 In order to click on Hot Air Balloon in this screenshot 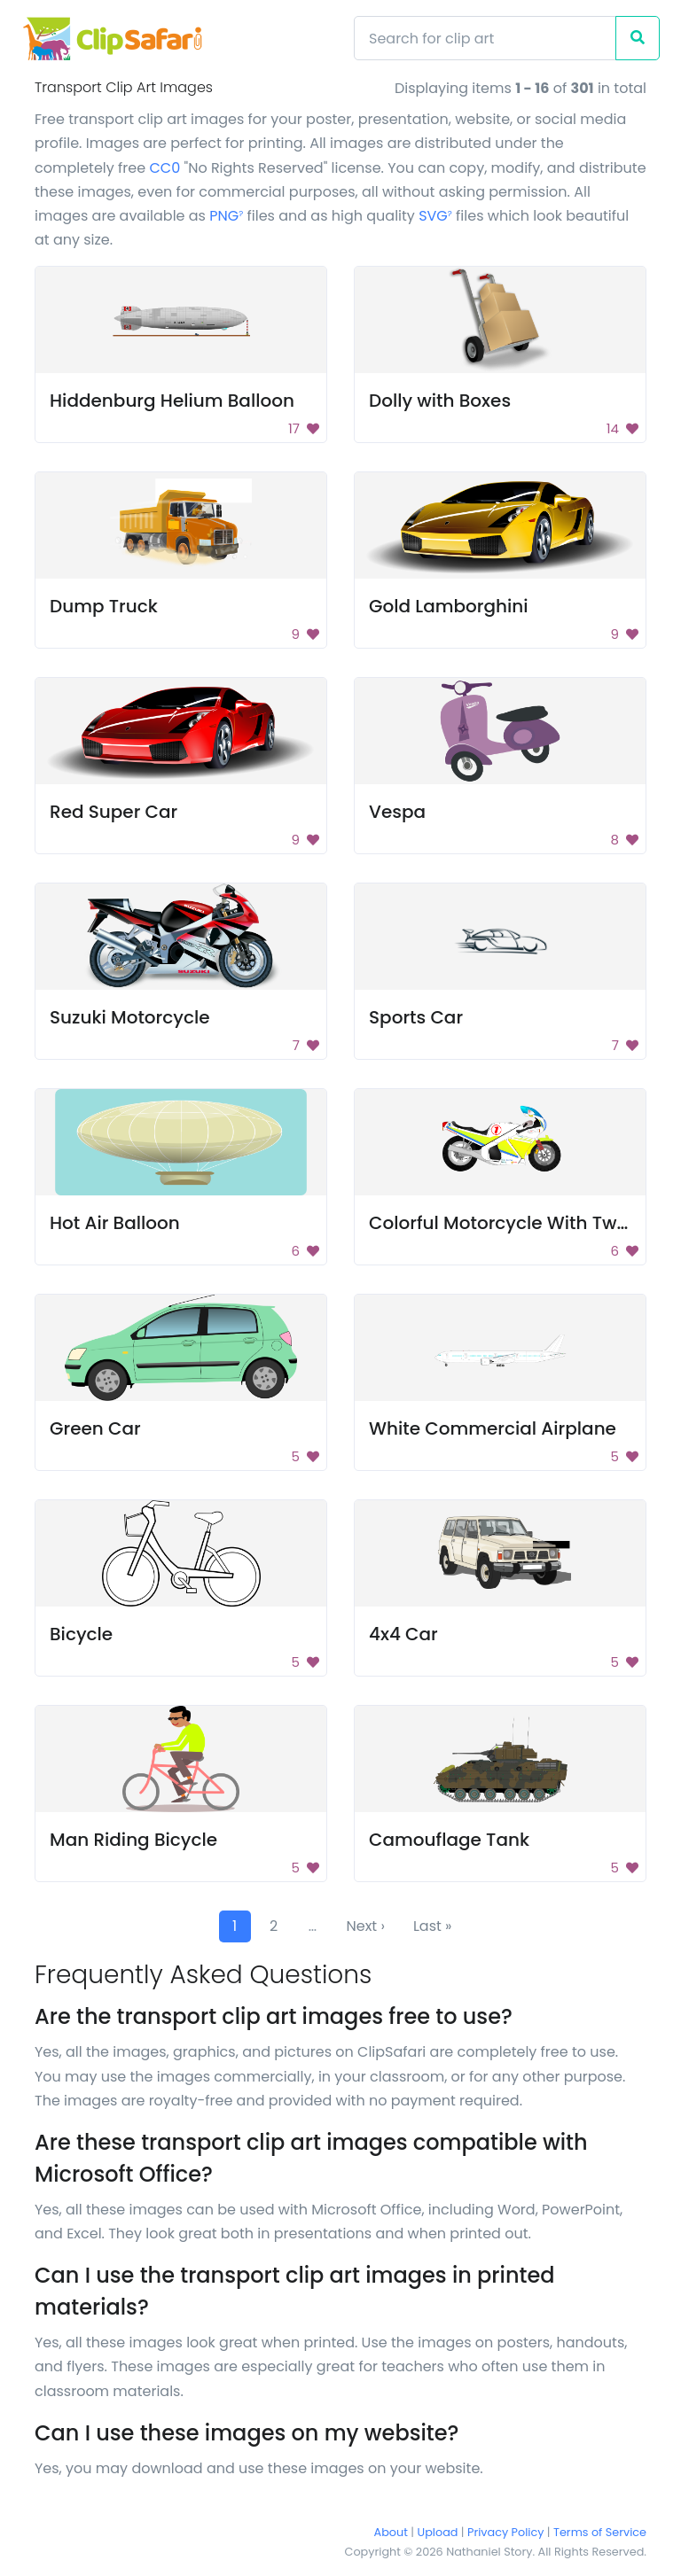, I will do `click(115, 1222)`.